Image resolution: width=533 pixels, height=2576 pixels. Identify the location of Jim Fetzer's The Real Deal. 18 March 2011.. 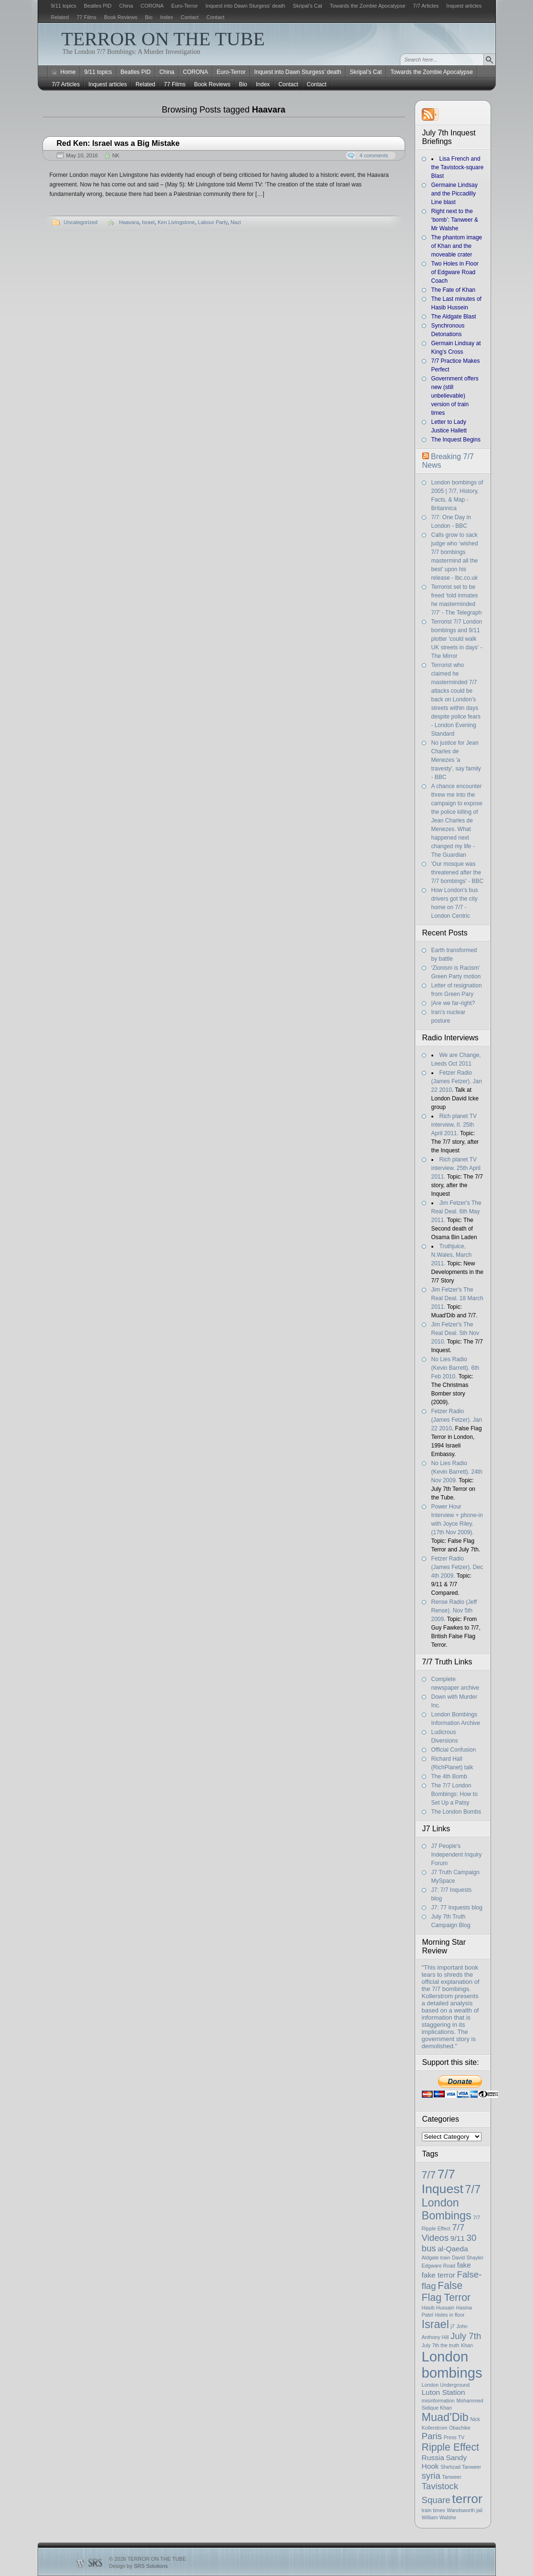
(457, 1298).